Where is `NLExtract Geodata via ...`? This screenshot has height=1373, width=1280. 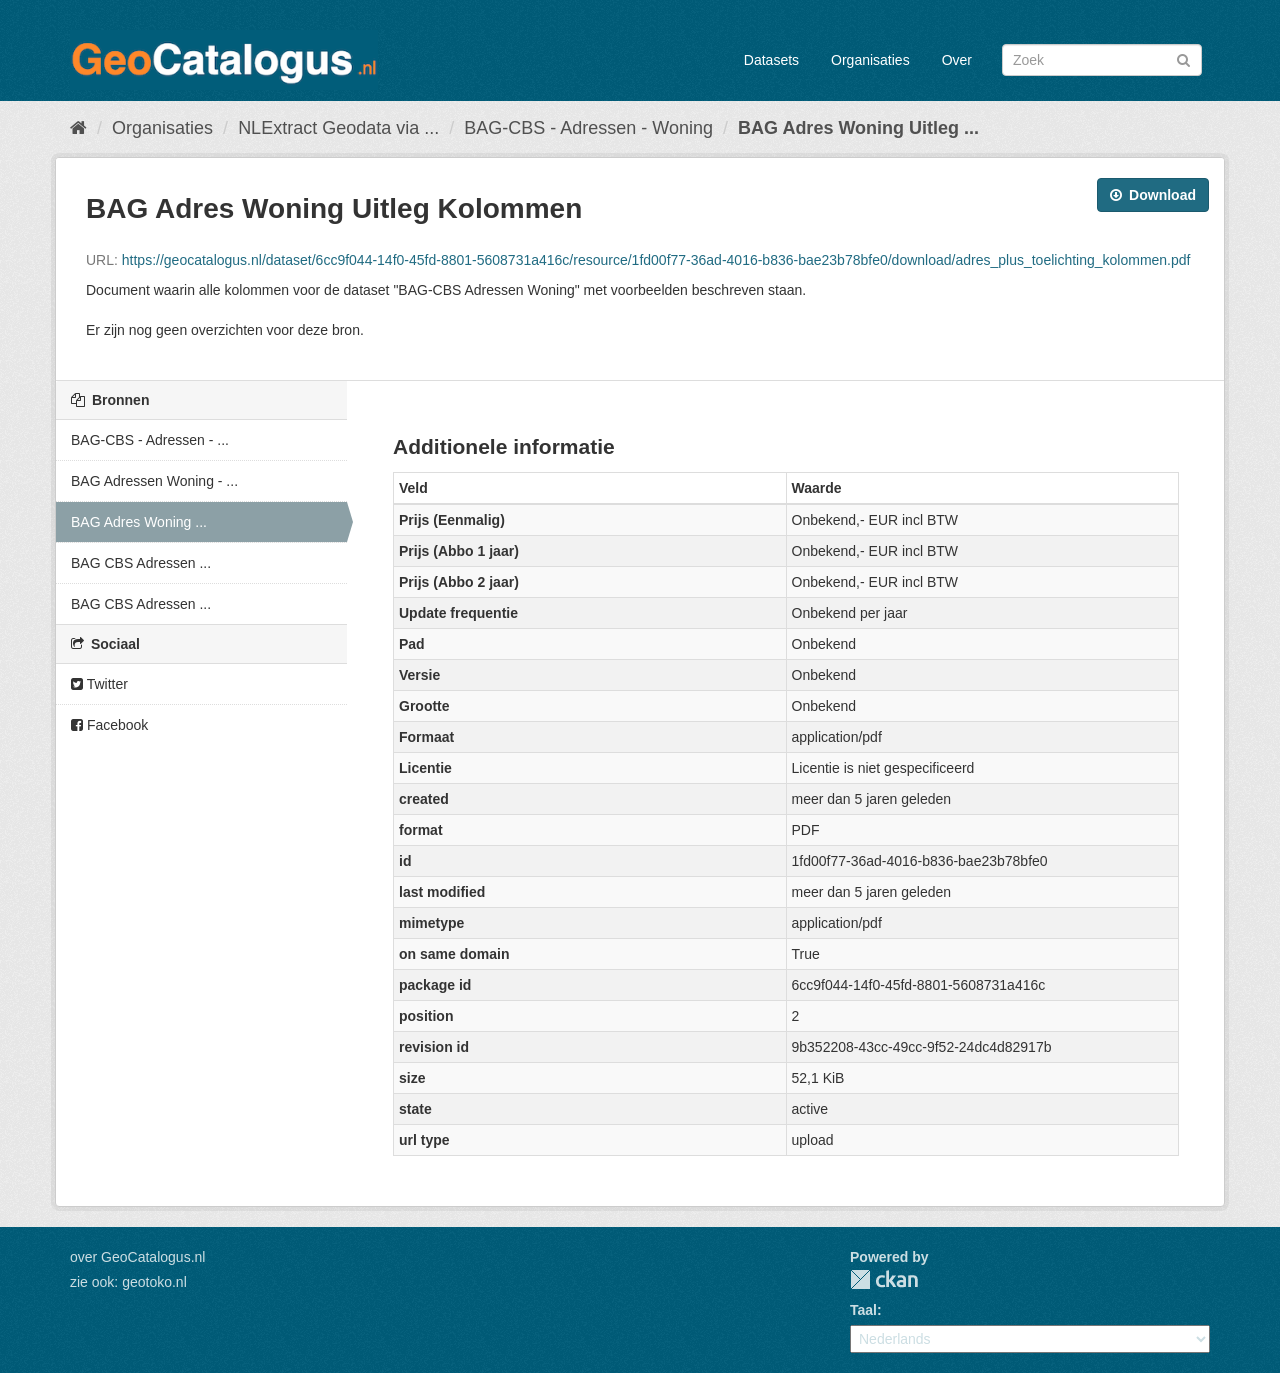 NLExtract Geodata via ... is located at coordinates (338, 128).